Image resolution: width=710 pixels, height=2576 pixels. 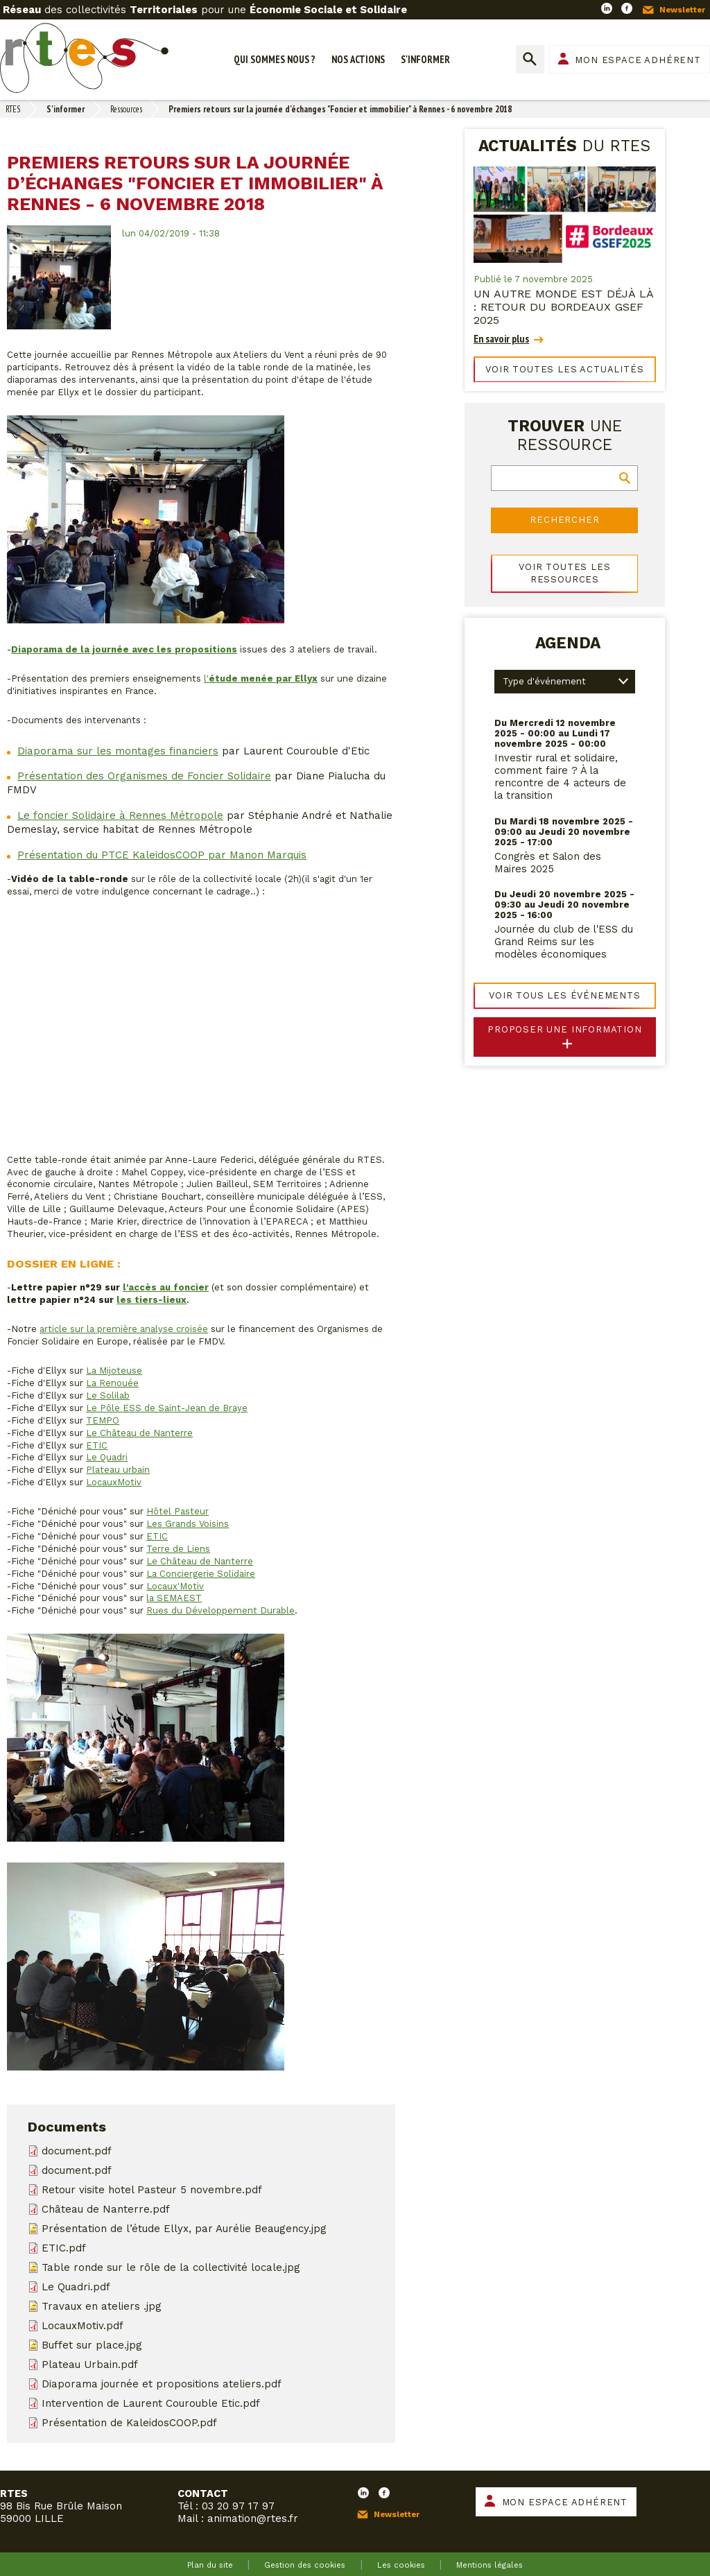 What do you see at coordinates (401, 2565) in the screenshot?
I see `Les cookies` at bounding box center [401, 2565].